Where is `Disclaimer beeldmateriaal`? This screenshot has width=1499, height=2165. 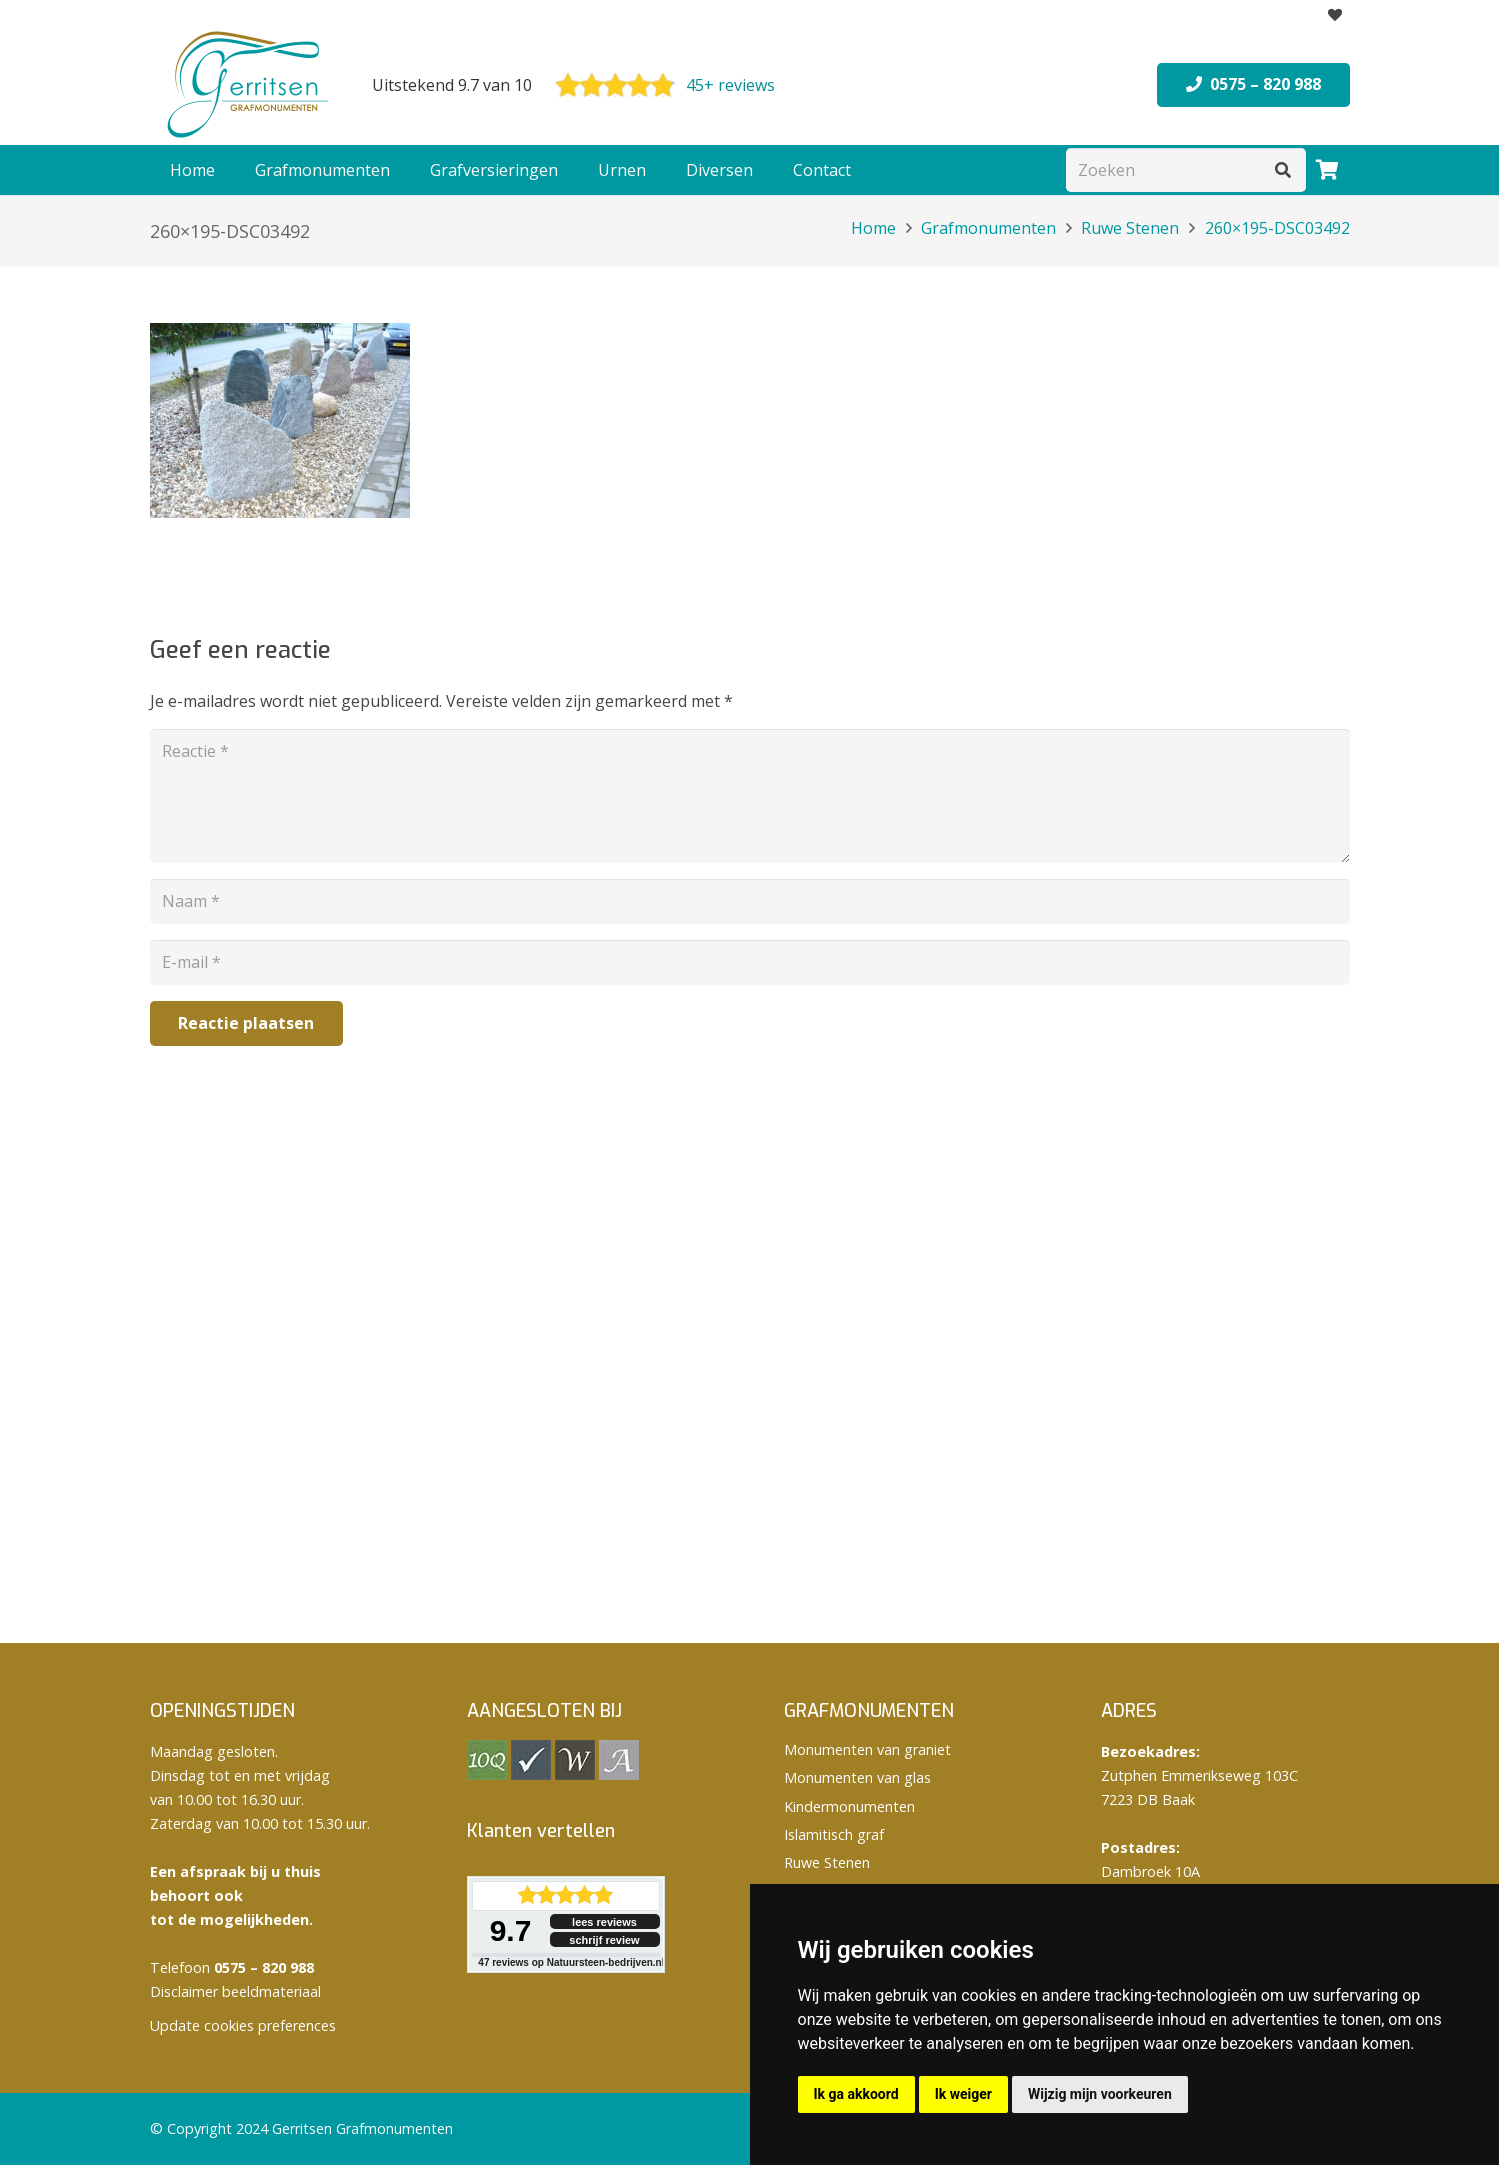 Disclaimer beeldmateriaal is located at coordinates (235, 1991).